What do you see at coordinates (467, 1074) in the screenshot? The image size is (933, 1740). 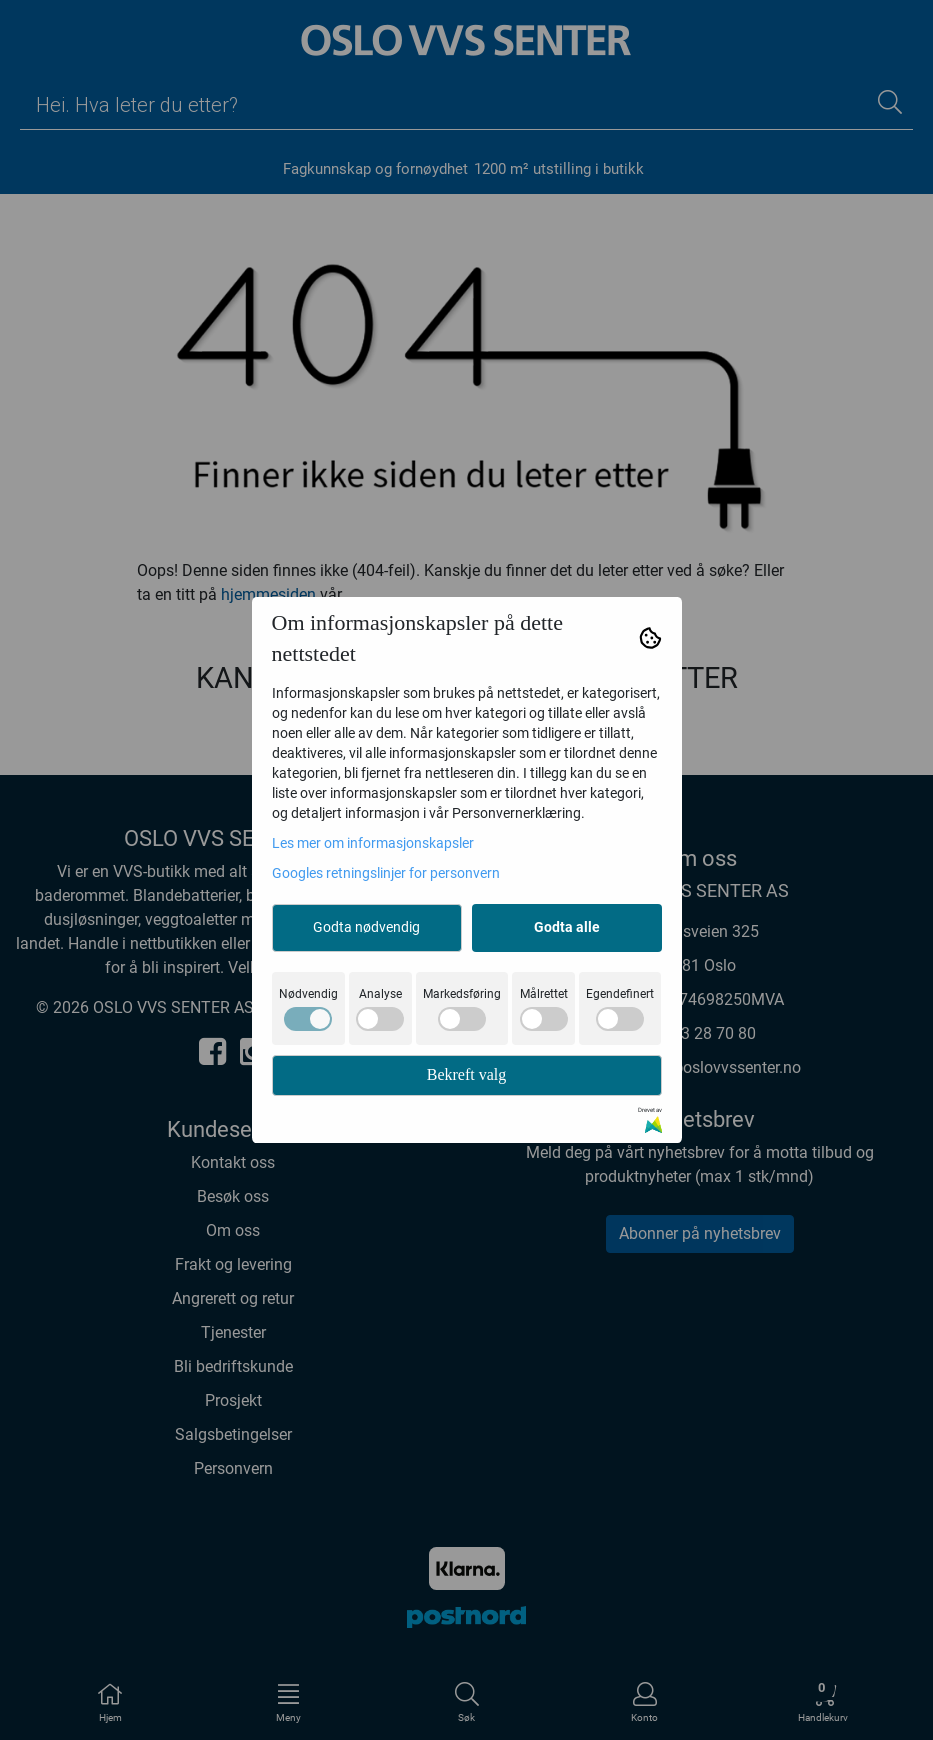 I see `Bekreft valg` at bounding box center [467, 1074].